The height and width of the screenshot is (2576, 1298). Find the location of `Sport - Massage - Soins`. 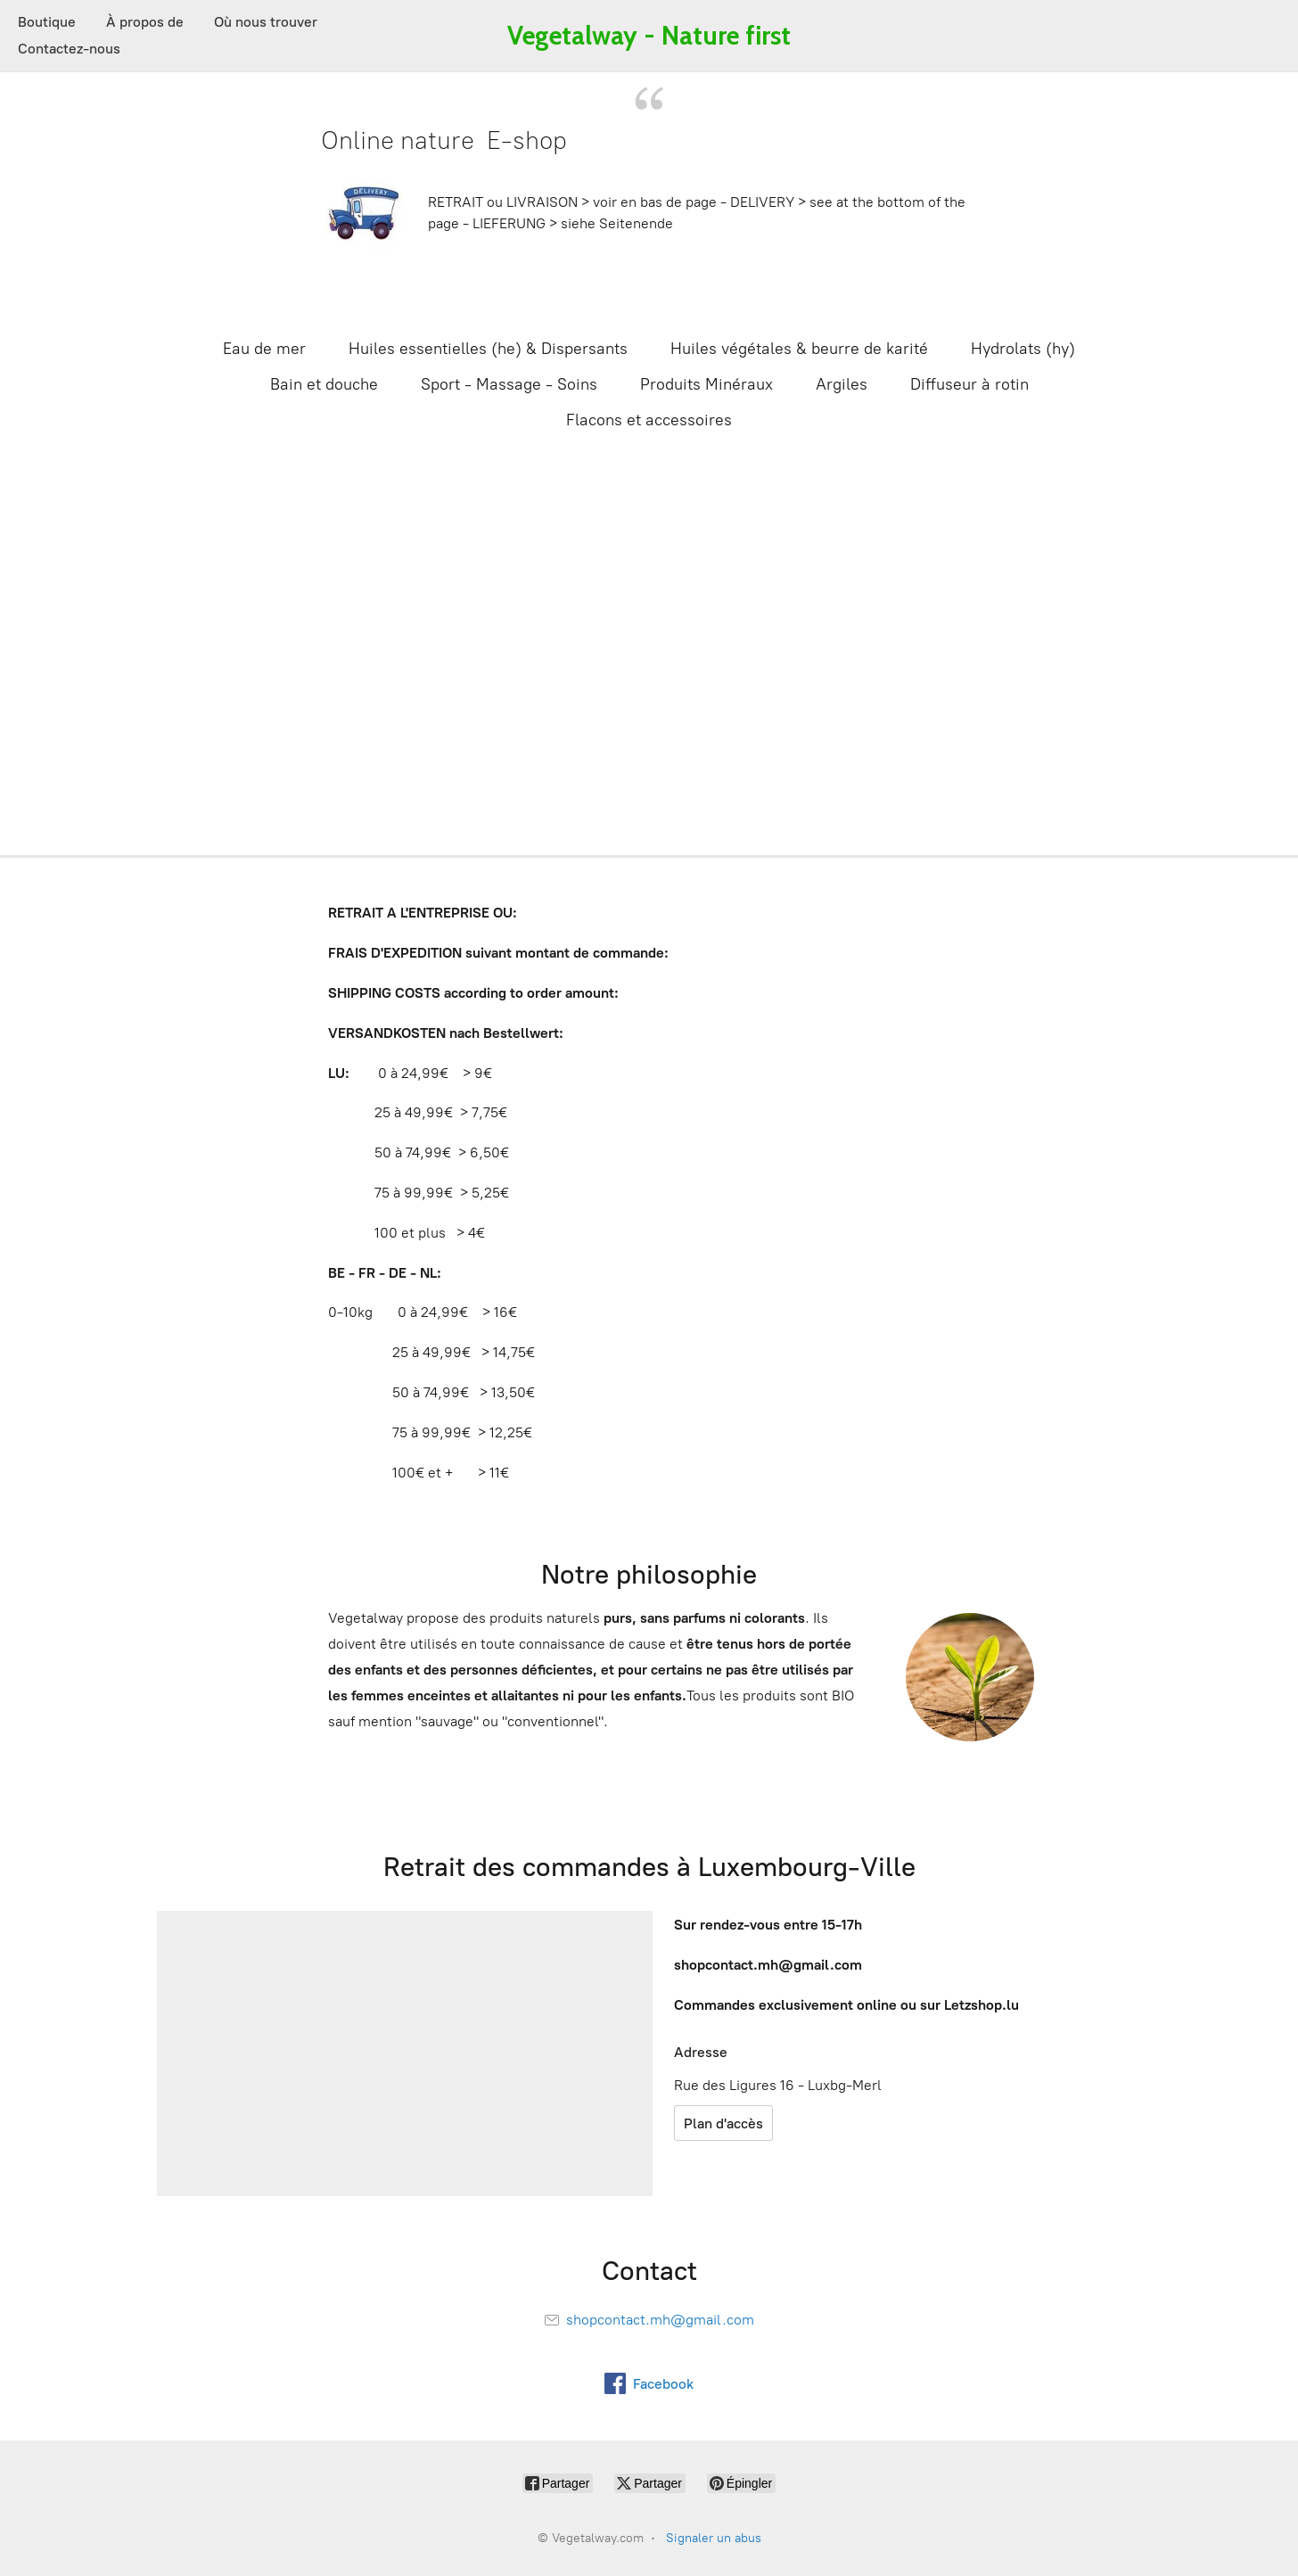

Sport - Massage - Soins is located at coordinates (509, 384).